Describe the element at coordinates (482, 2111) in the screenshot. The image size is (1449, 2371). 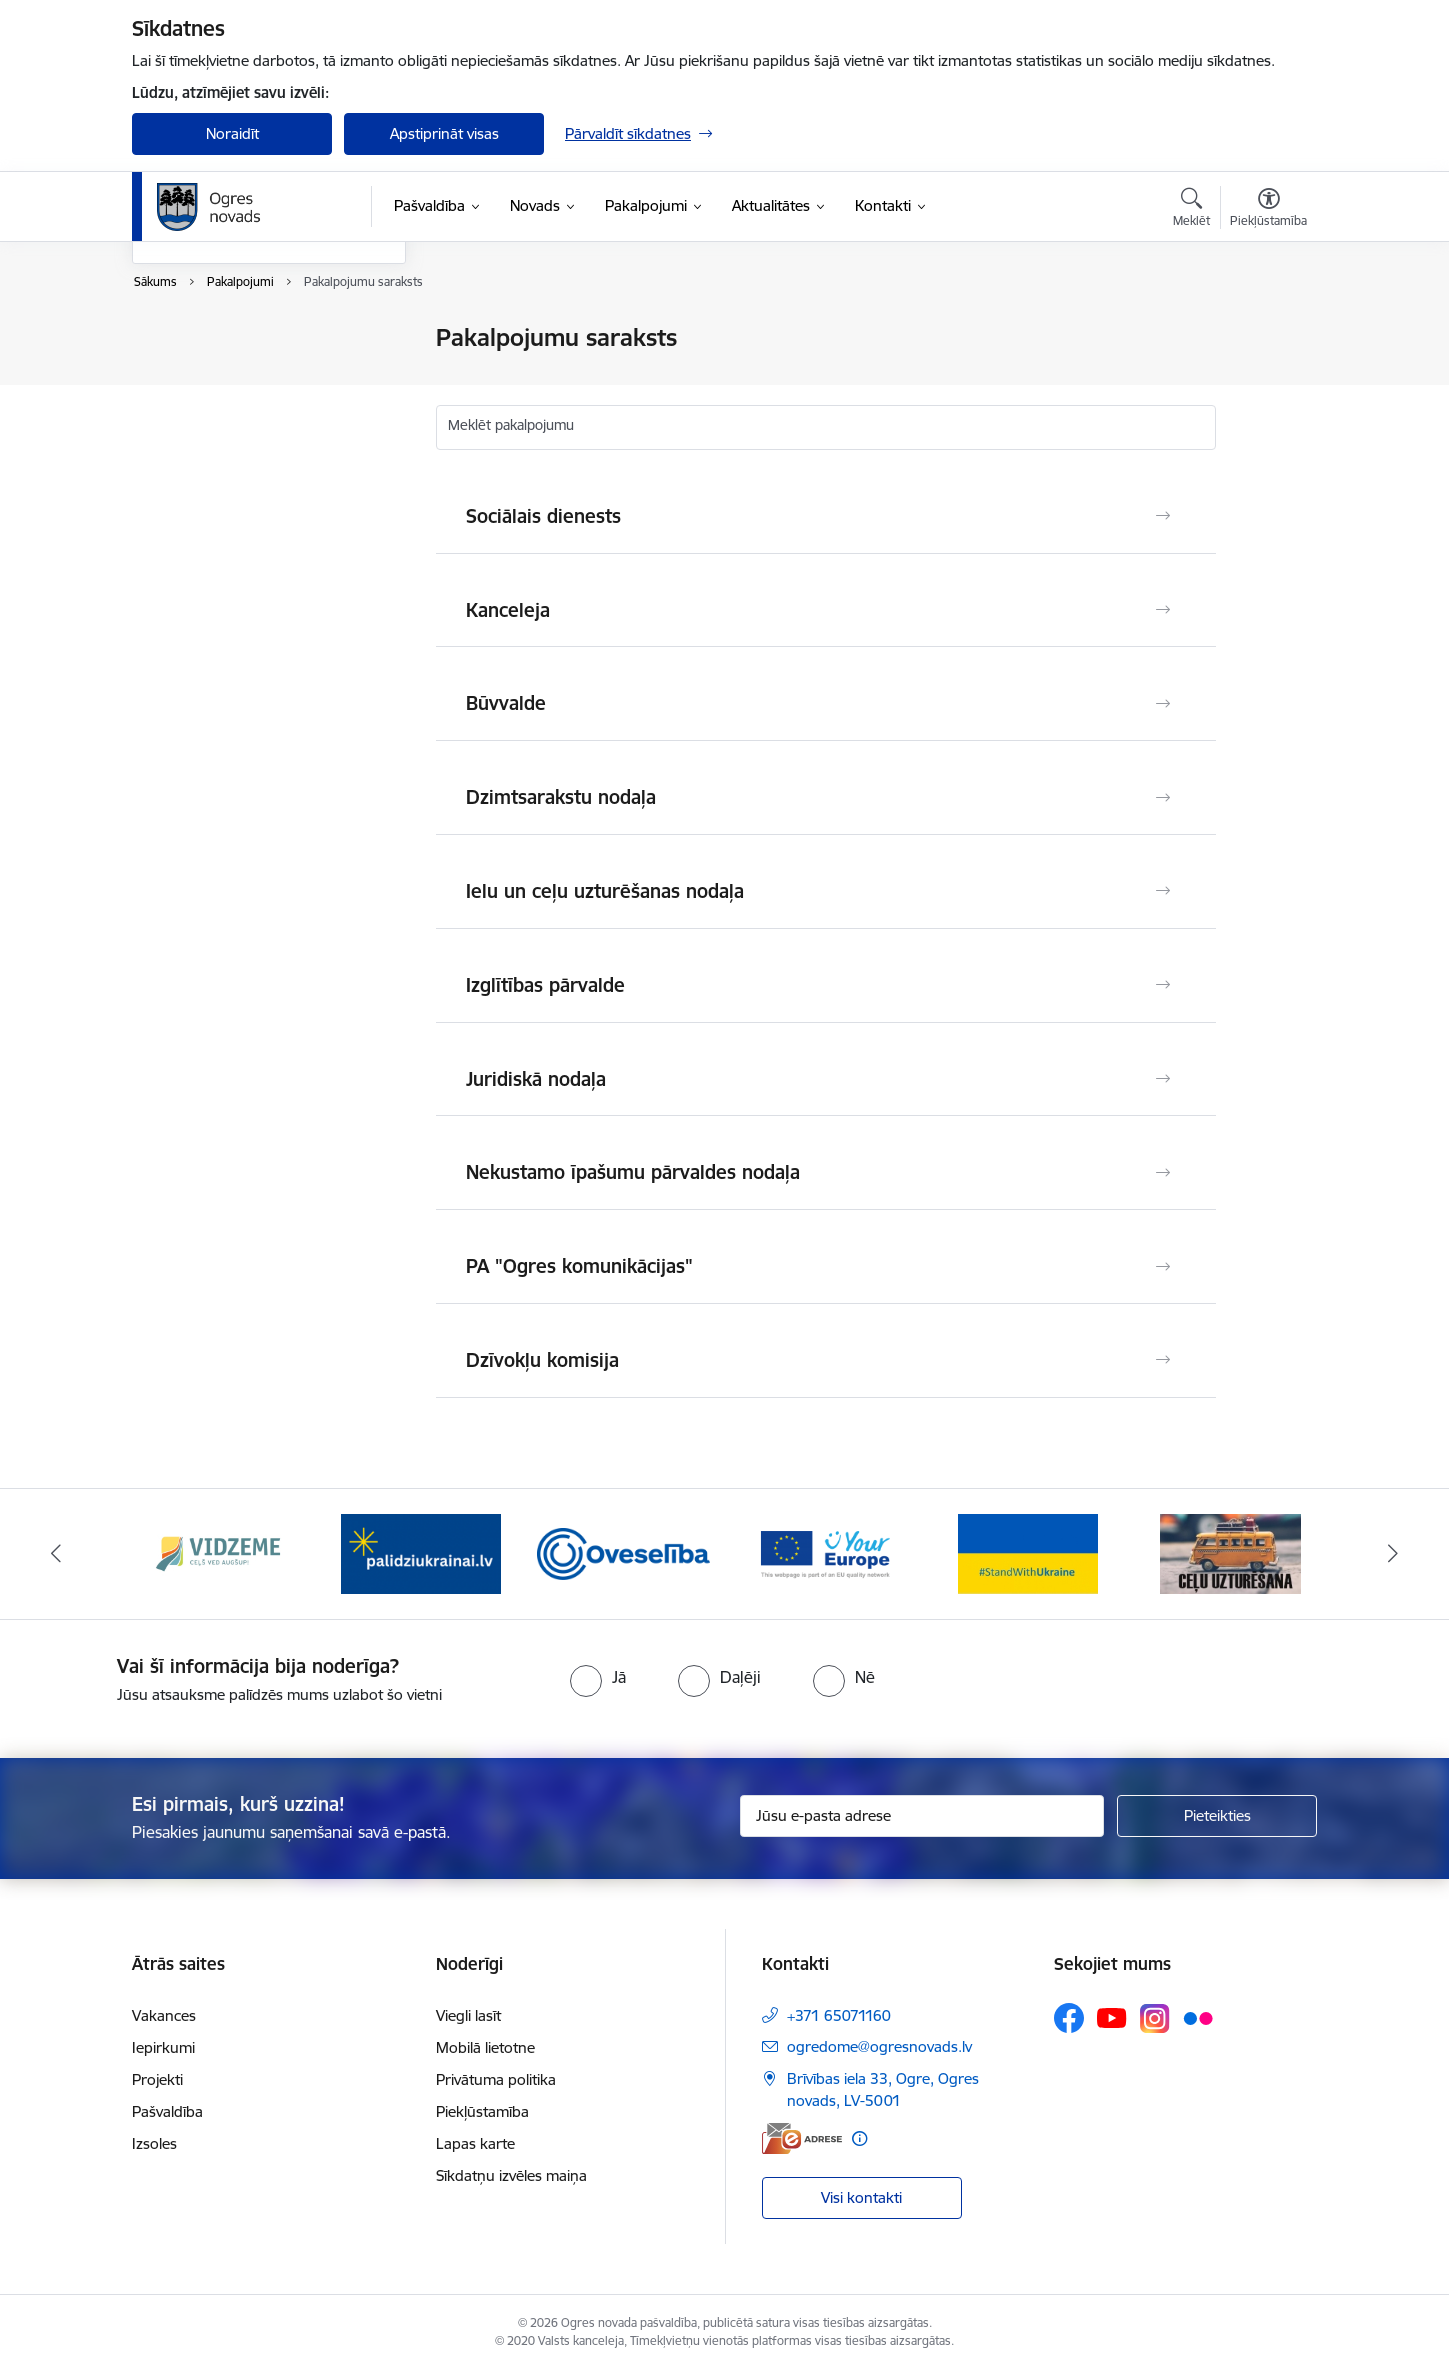
I see `Piekļūstamība` at that location.